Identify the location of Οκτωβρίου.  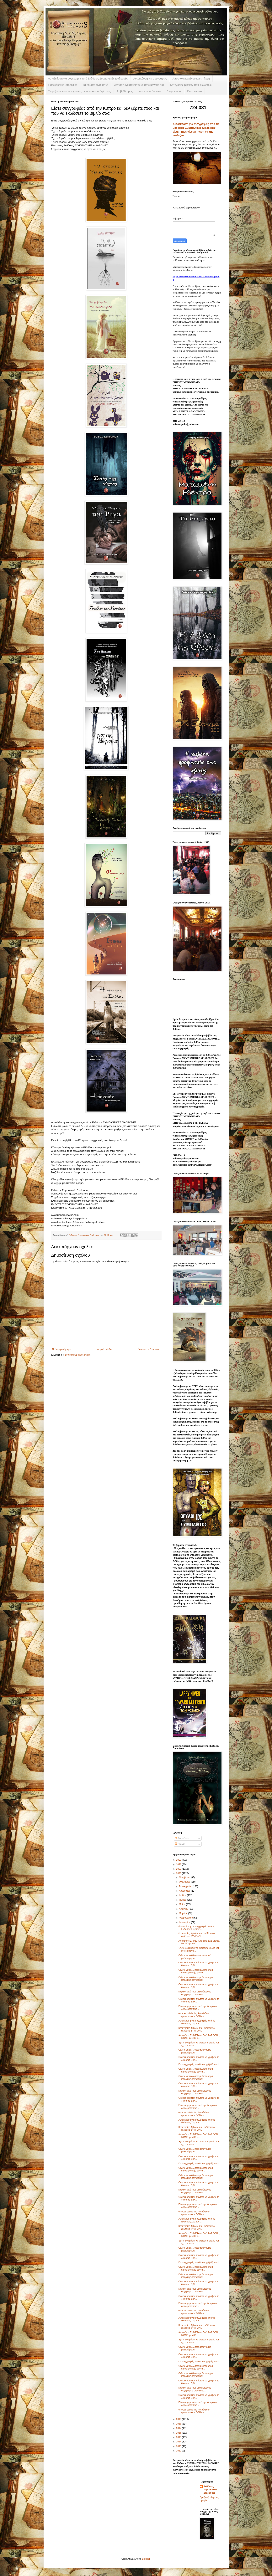
(185, 1881).